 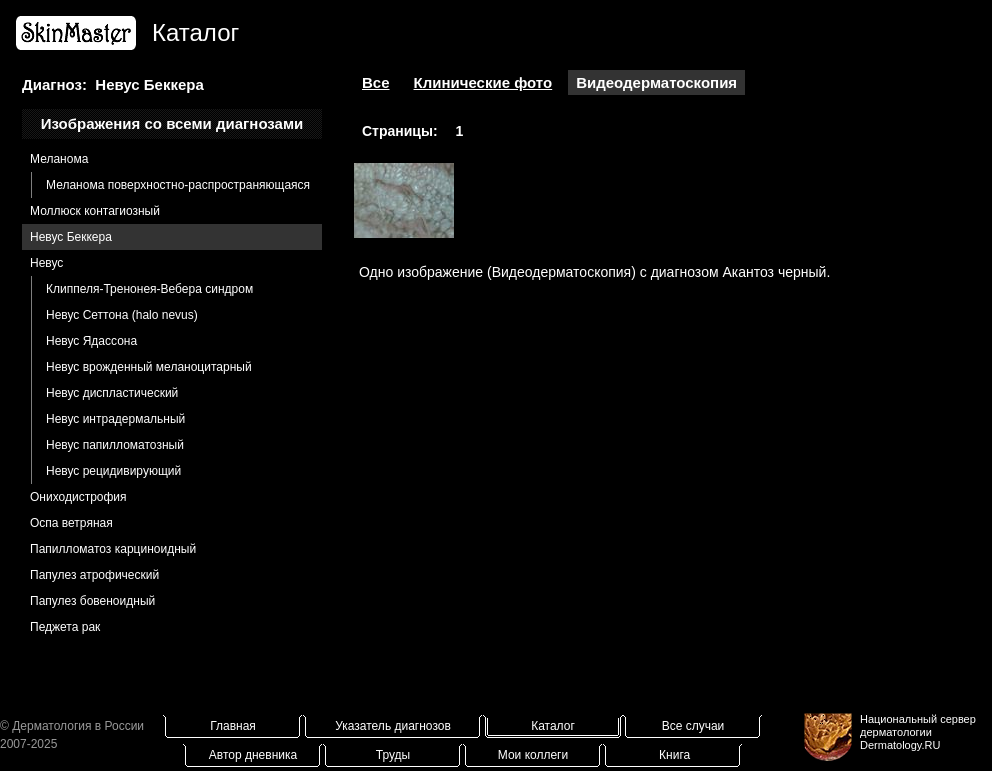 What do you see at coordinates (122, 315) in the screenshot?
I see `Невус Сеттона (halo nevus)` at bounding box center [122, 315].